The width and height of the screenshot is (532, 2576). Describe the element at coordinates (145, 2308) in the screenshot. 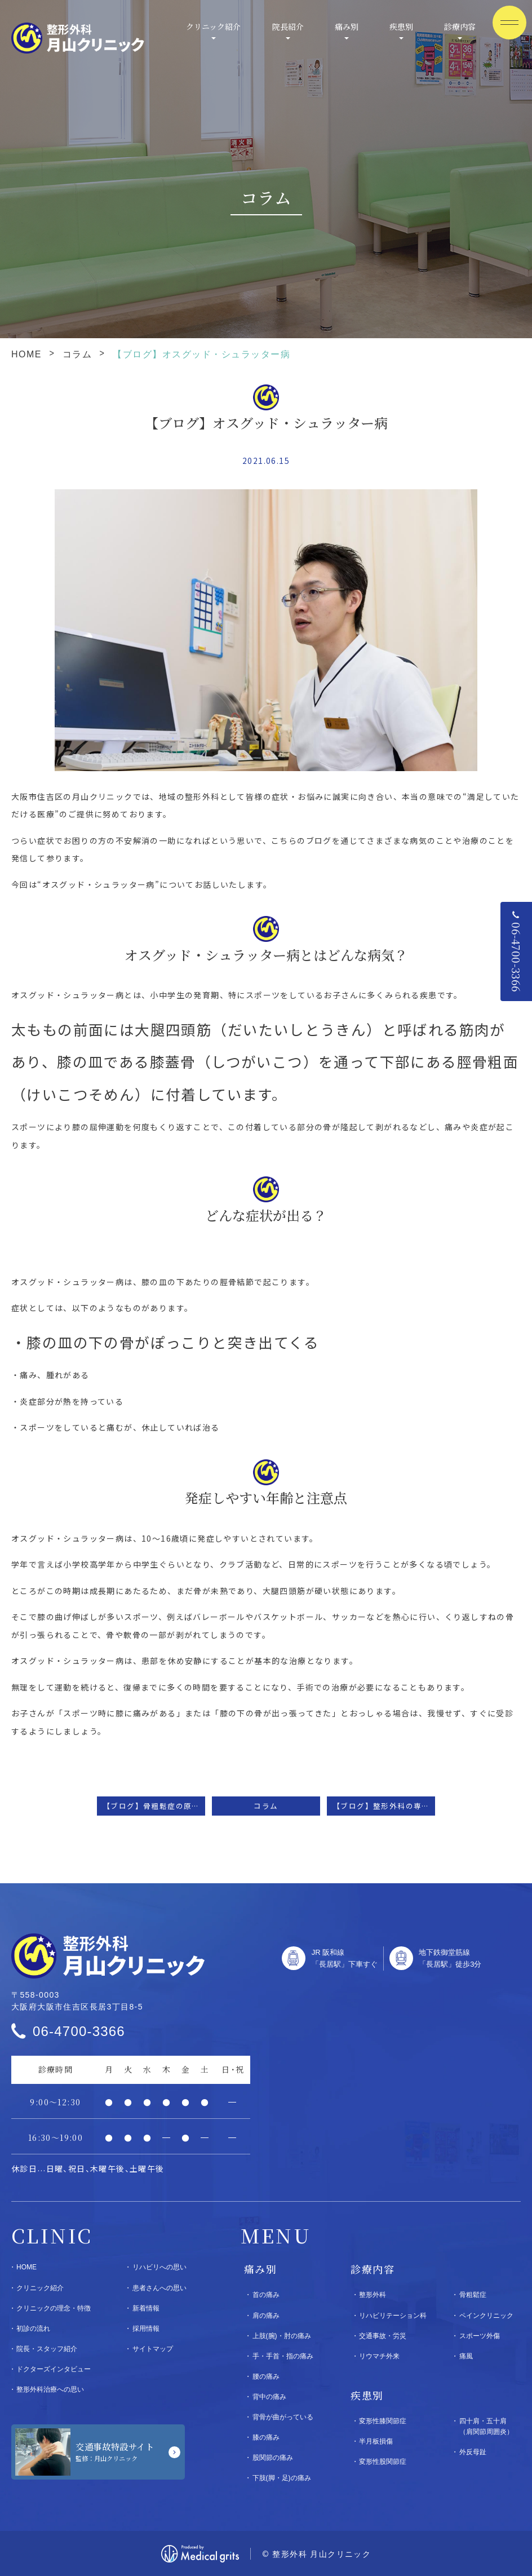

I see `新着情報` at that location.